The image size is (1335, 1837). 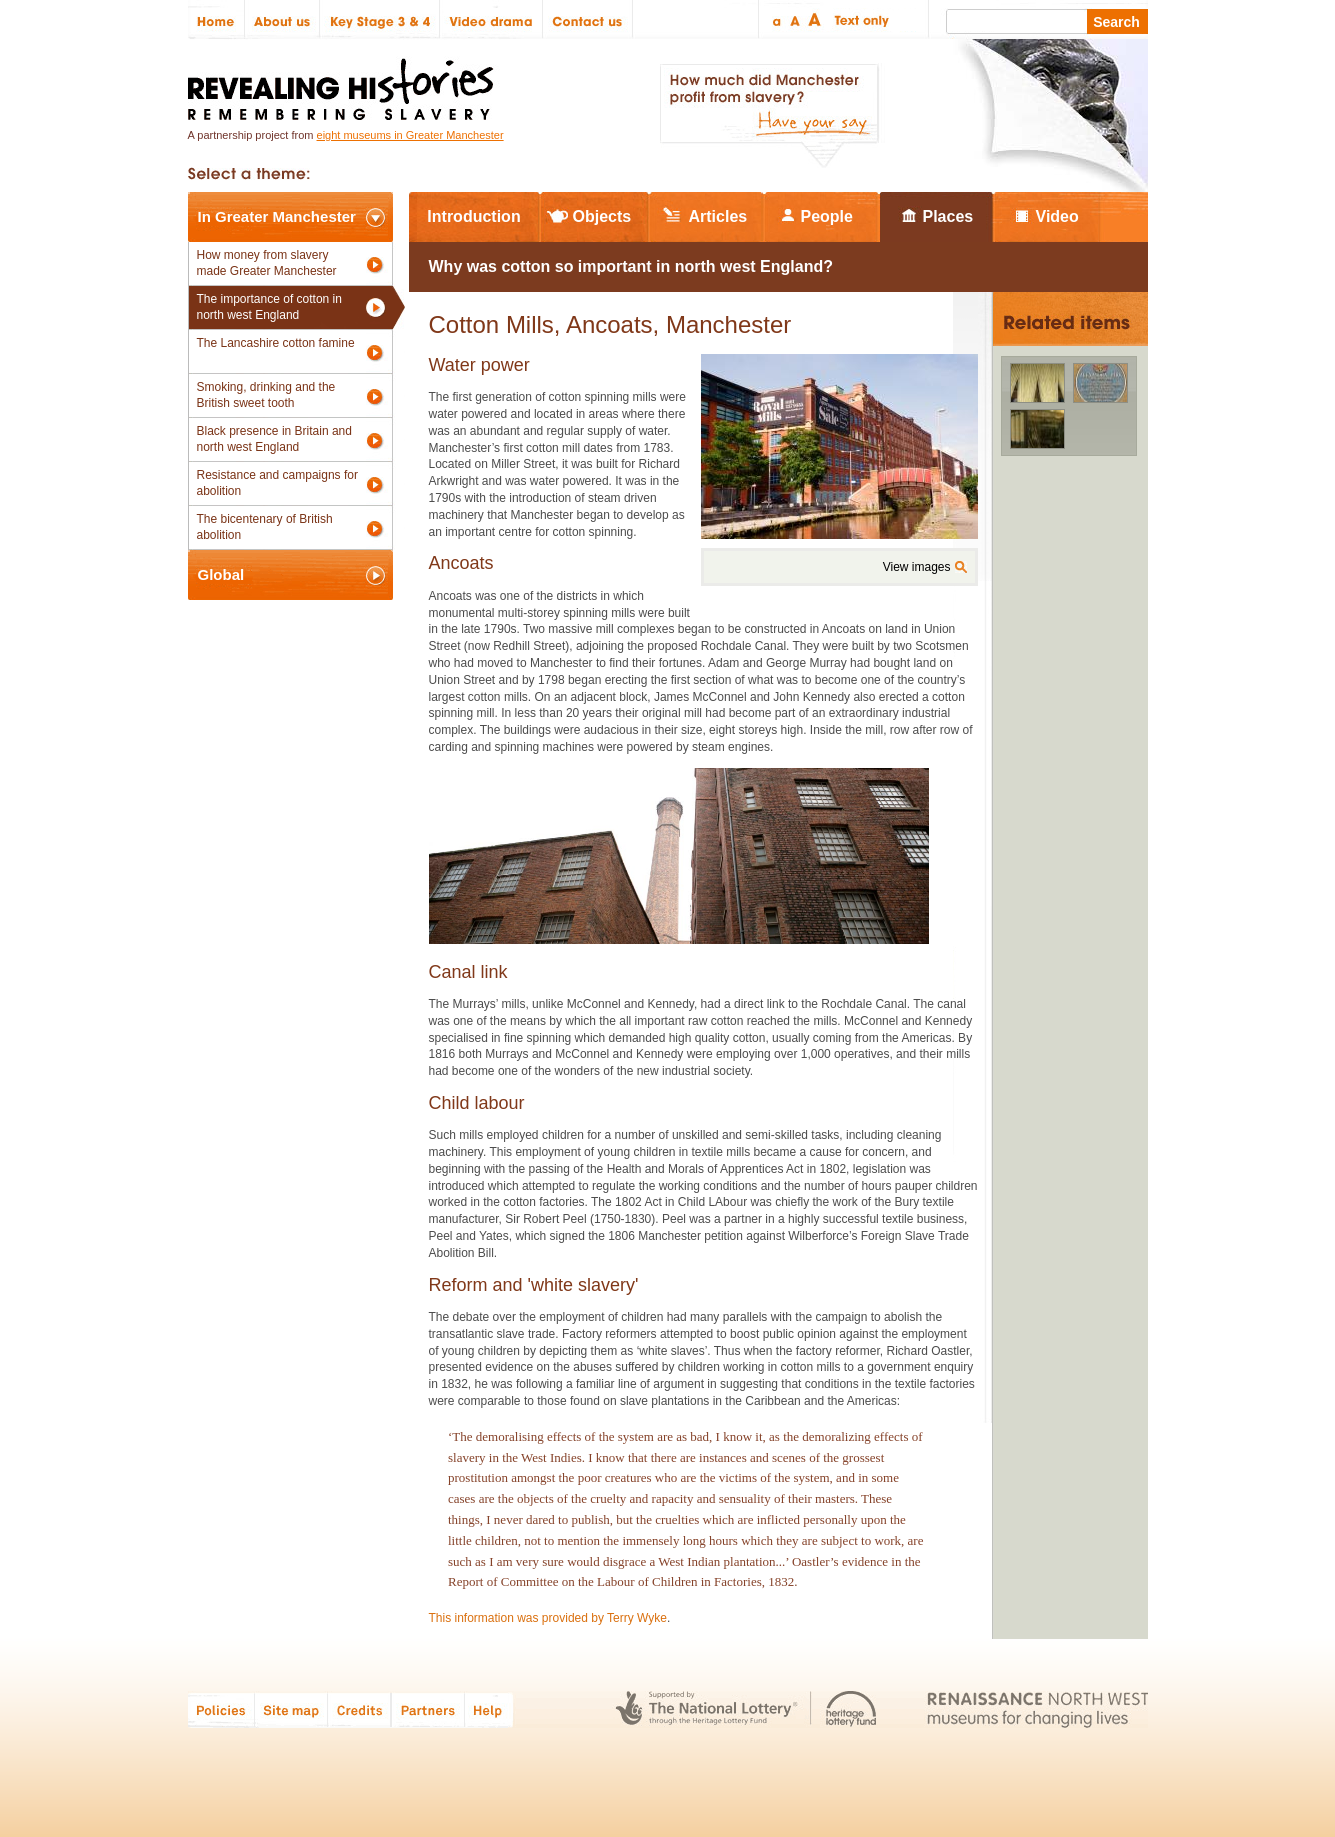 I want to click on In Greater Manchester, so click(x=277, y=216).